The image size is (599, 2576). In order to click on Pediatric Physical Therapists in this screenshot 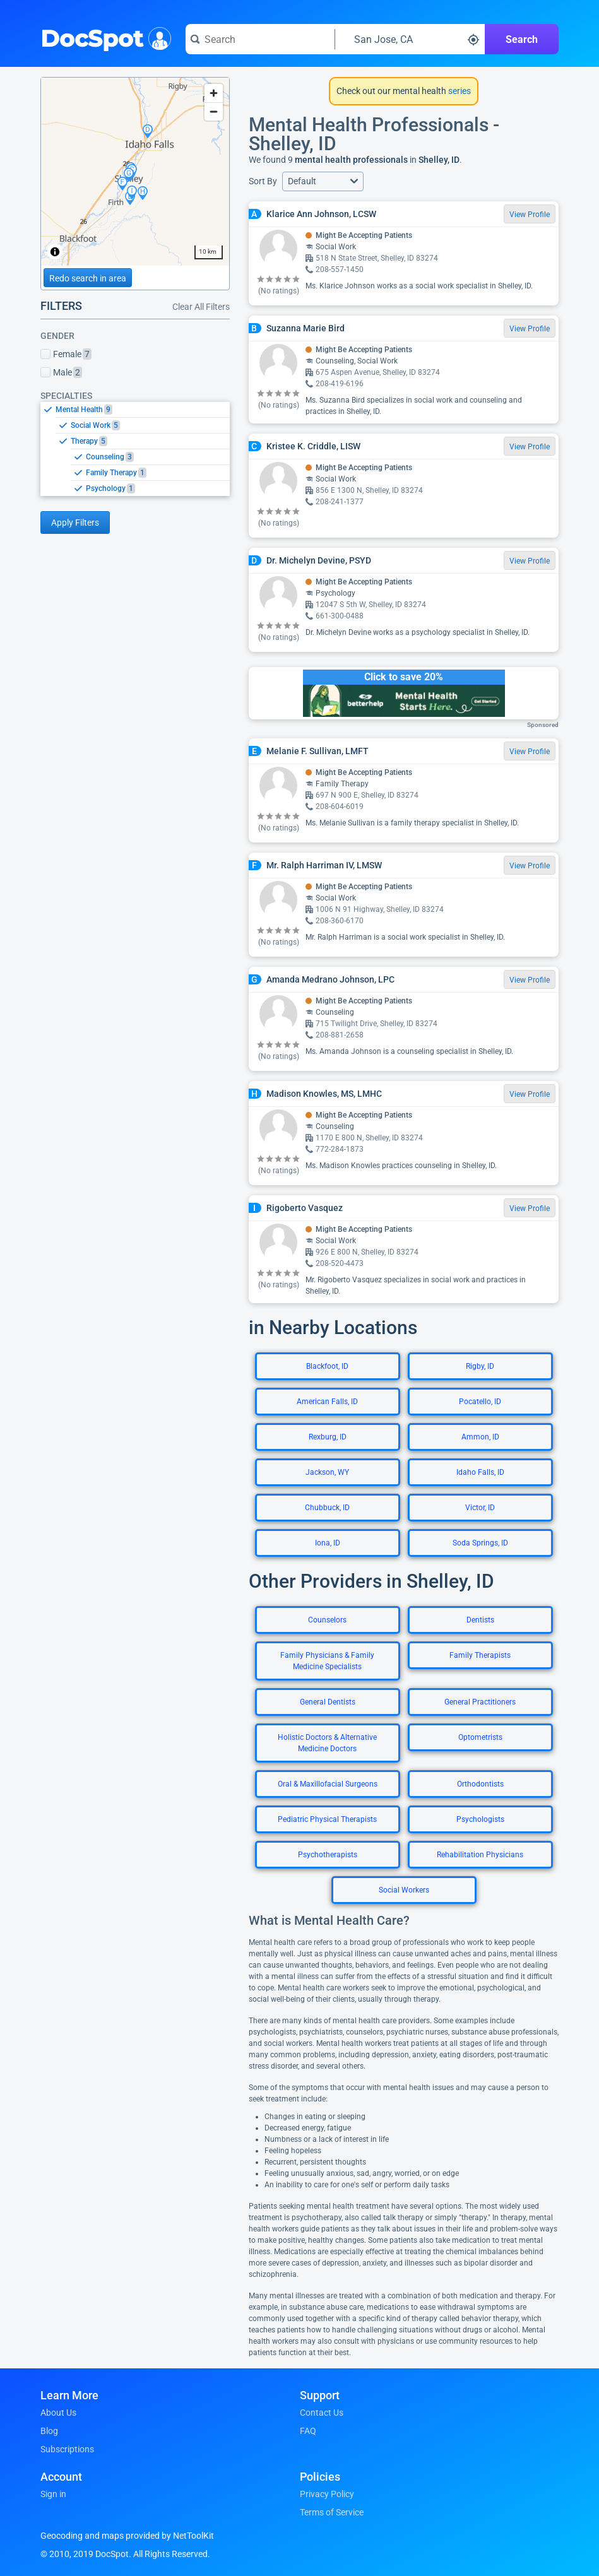, I will do `click(327, 1819)`.